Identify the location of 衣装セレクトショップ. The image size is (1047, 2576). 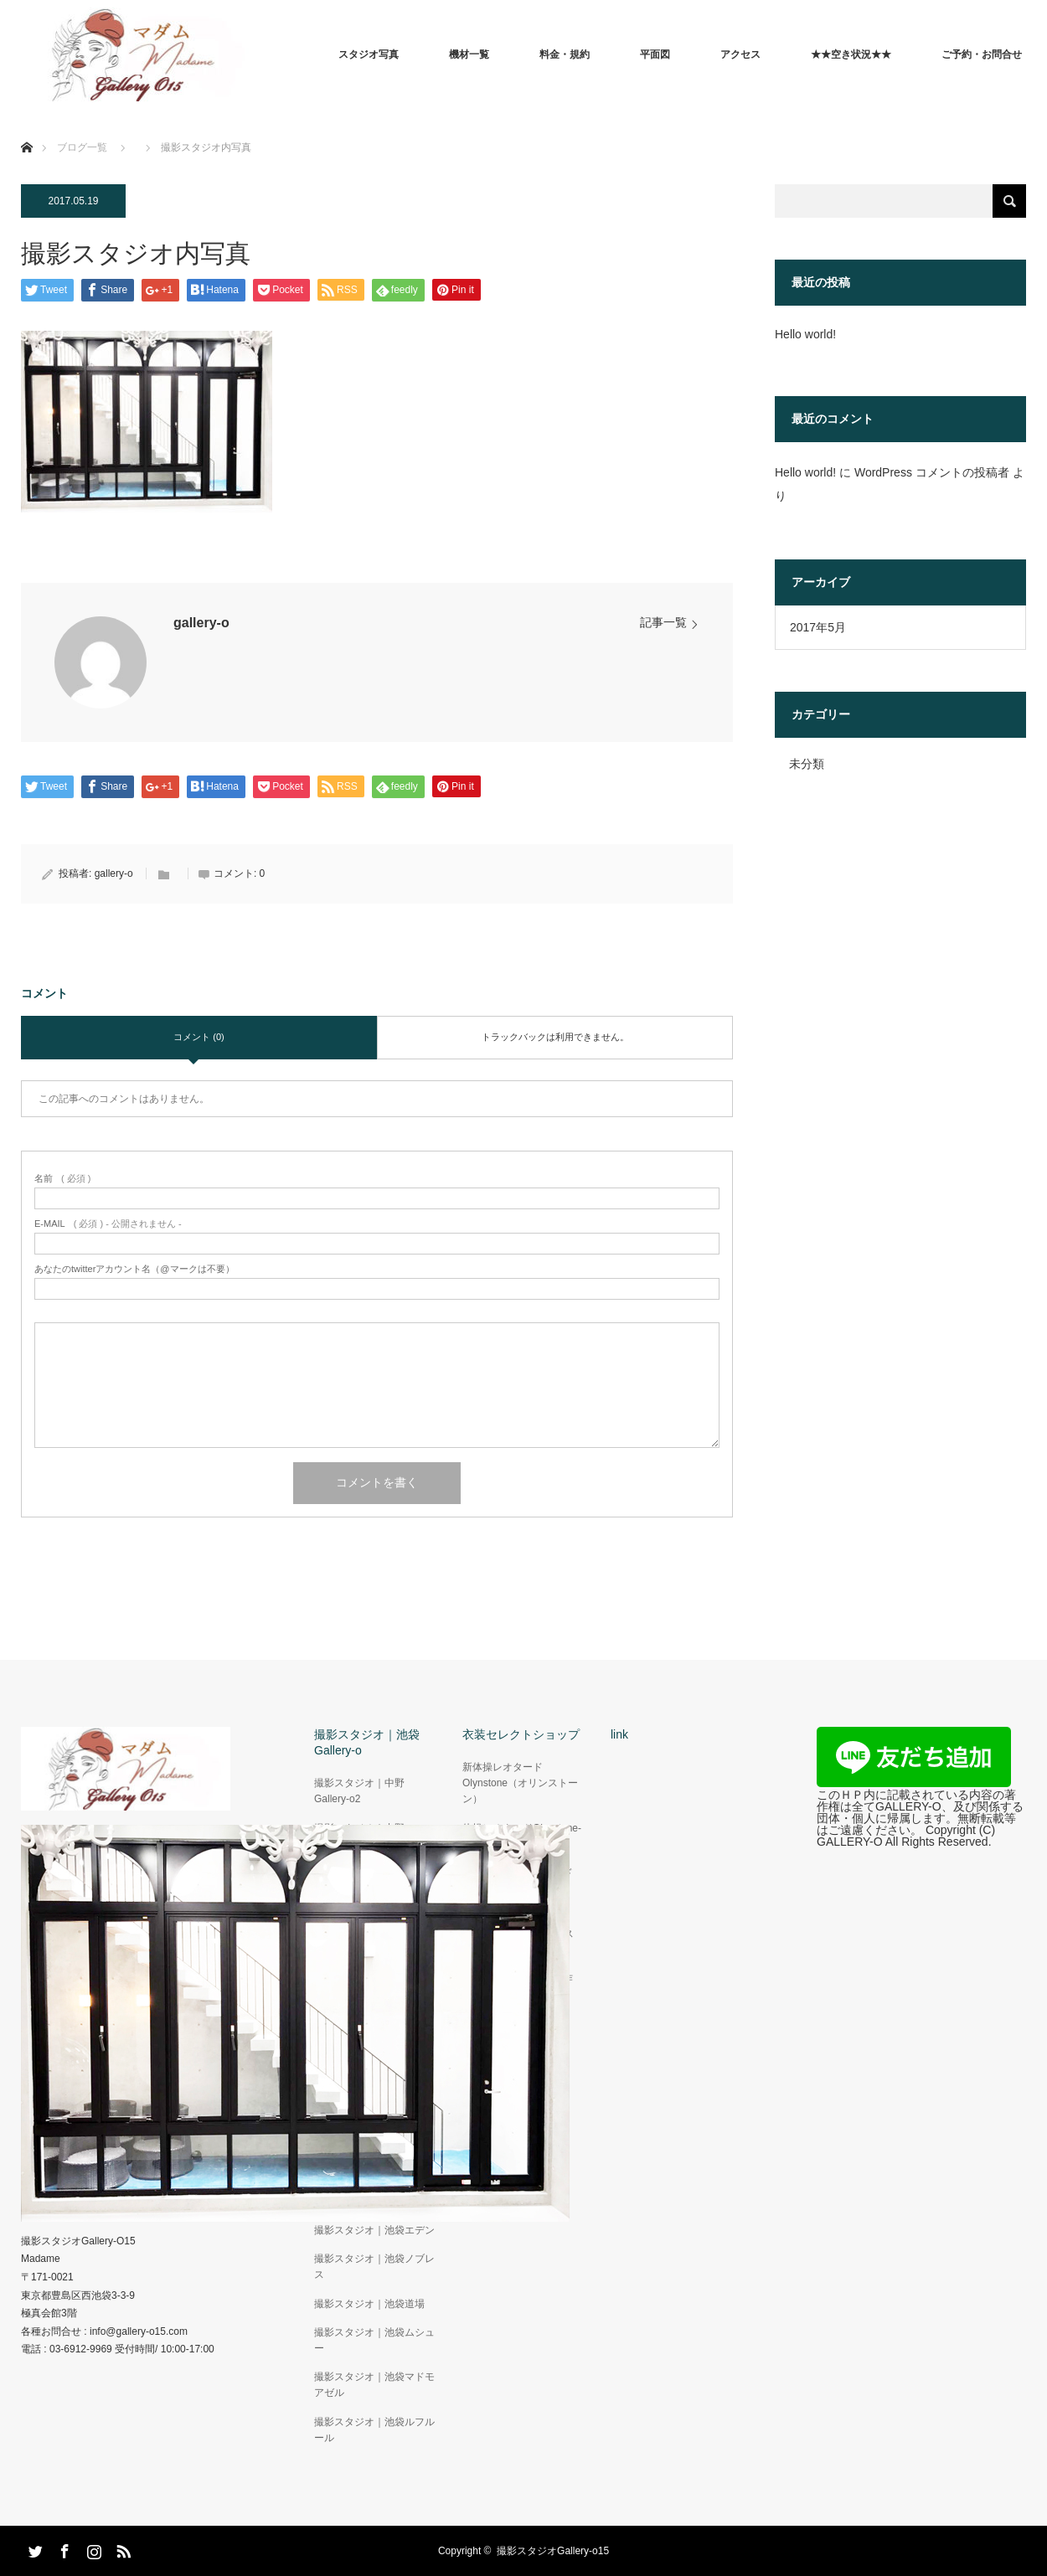
(521, 1734).